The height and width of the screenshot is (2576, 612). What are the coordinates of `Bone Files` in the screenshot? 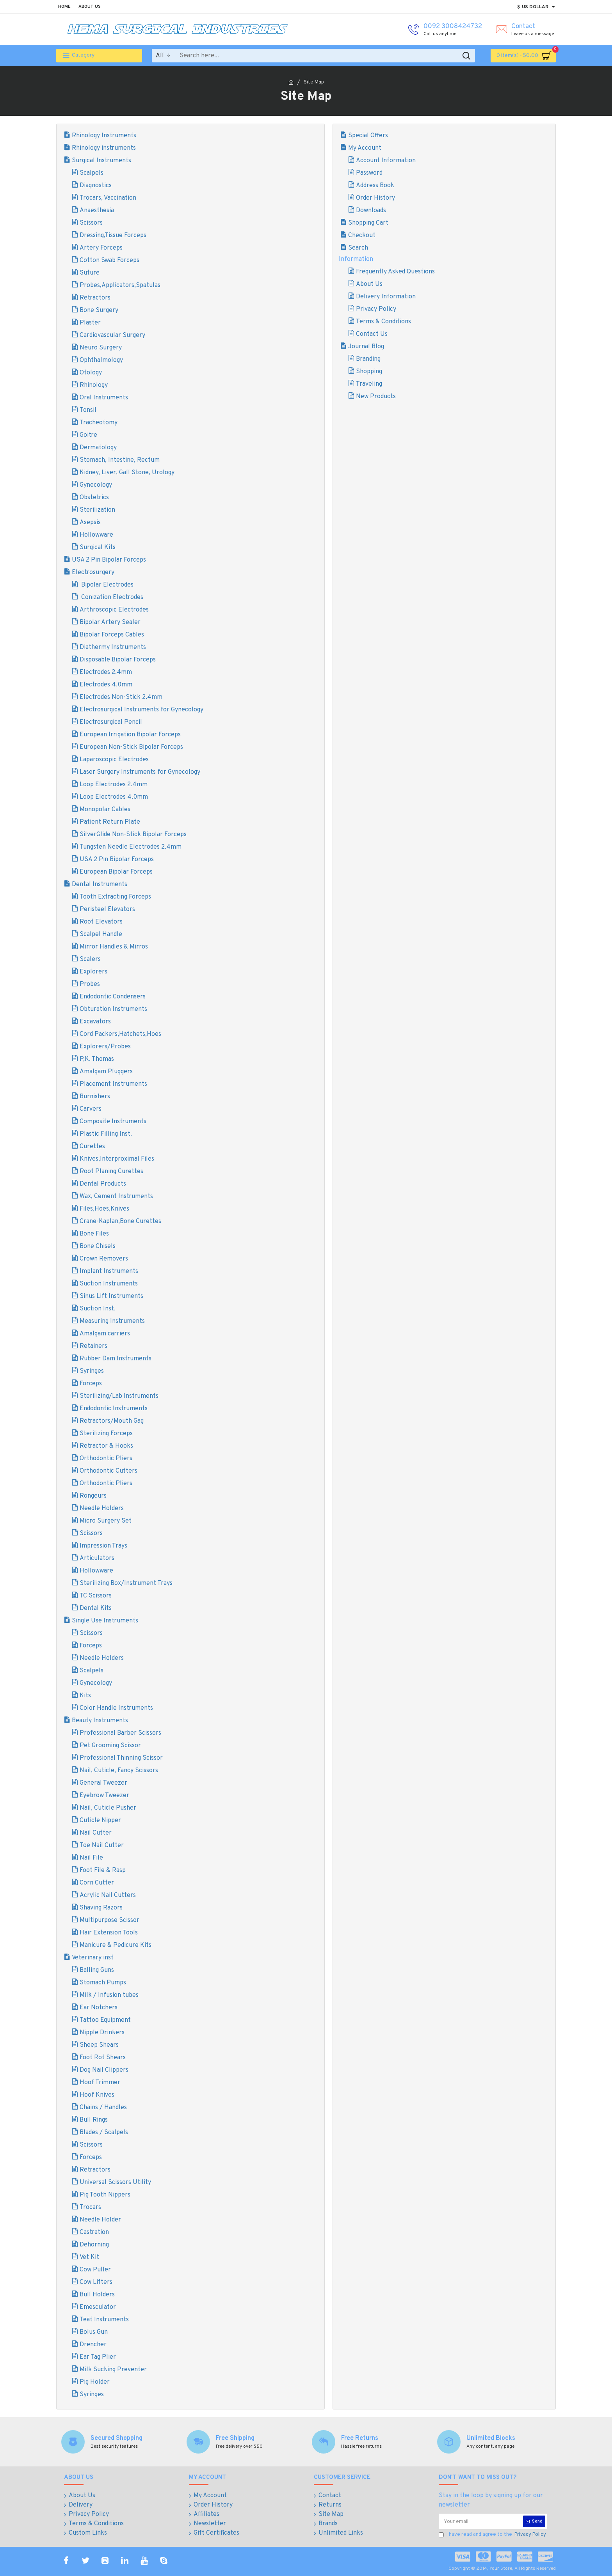 It's located at (94, 1234).